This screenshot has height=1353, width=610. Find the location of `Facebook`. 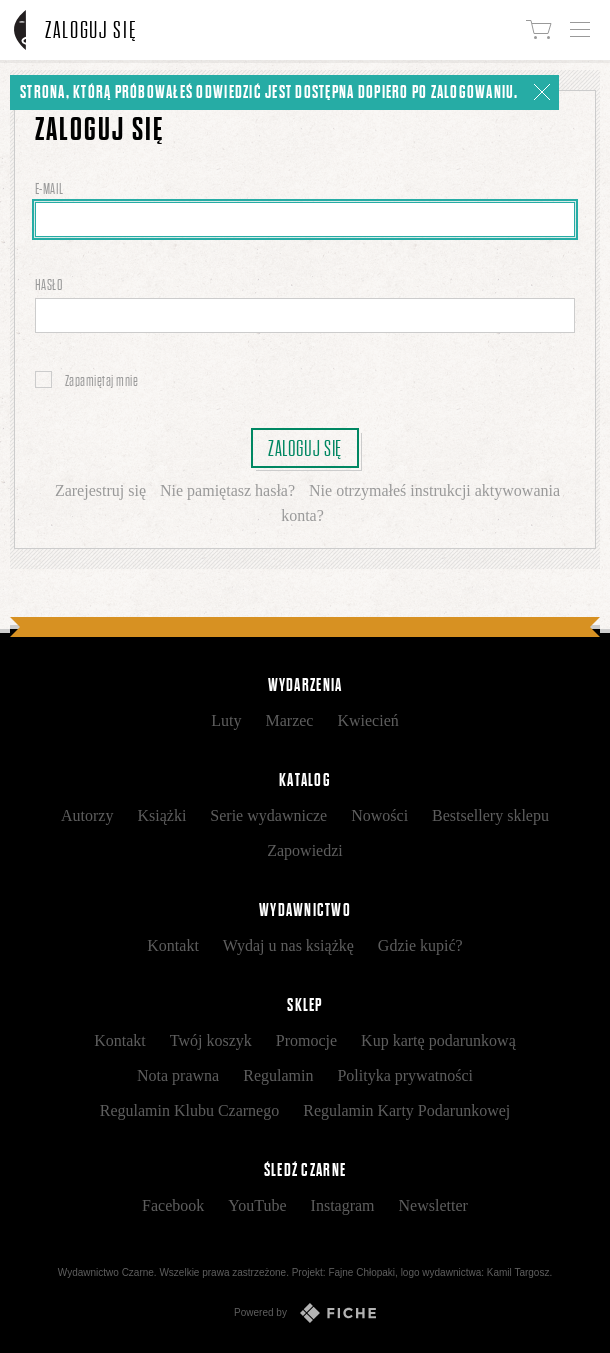

Facebook is located at coordinates (173, 1205).